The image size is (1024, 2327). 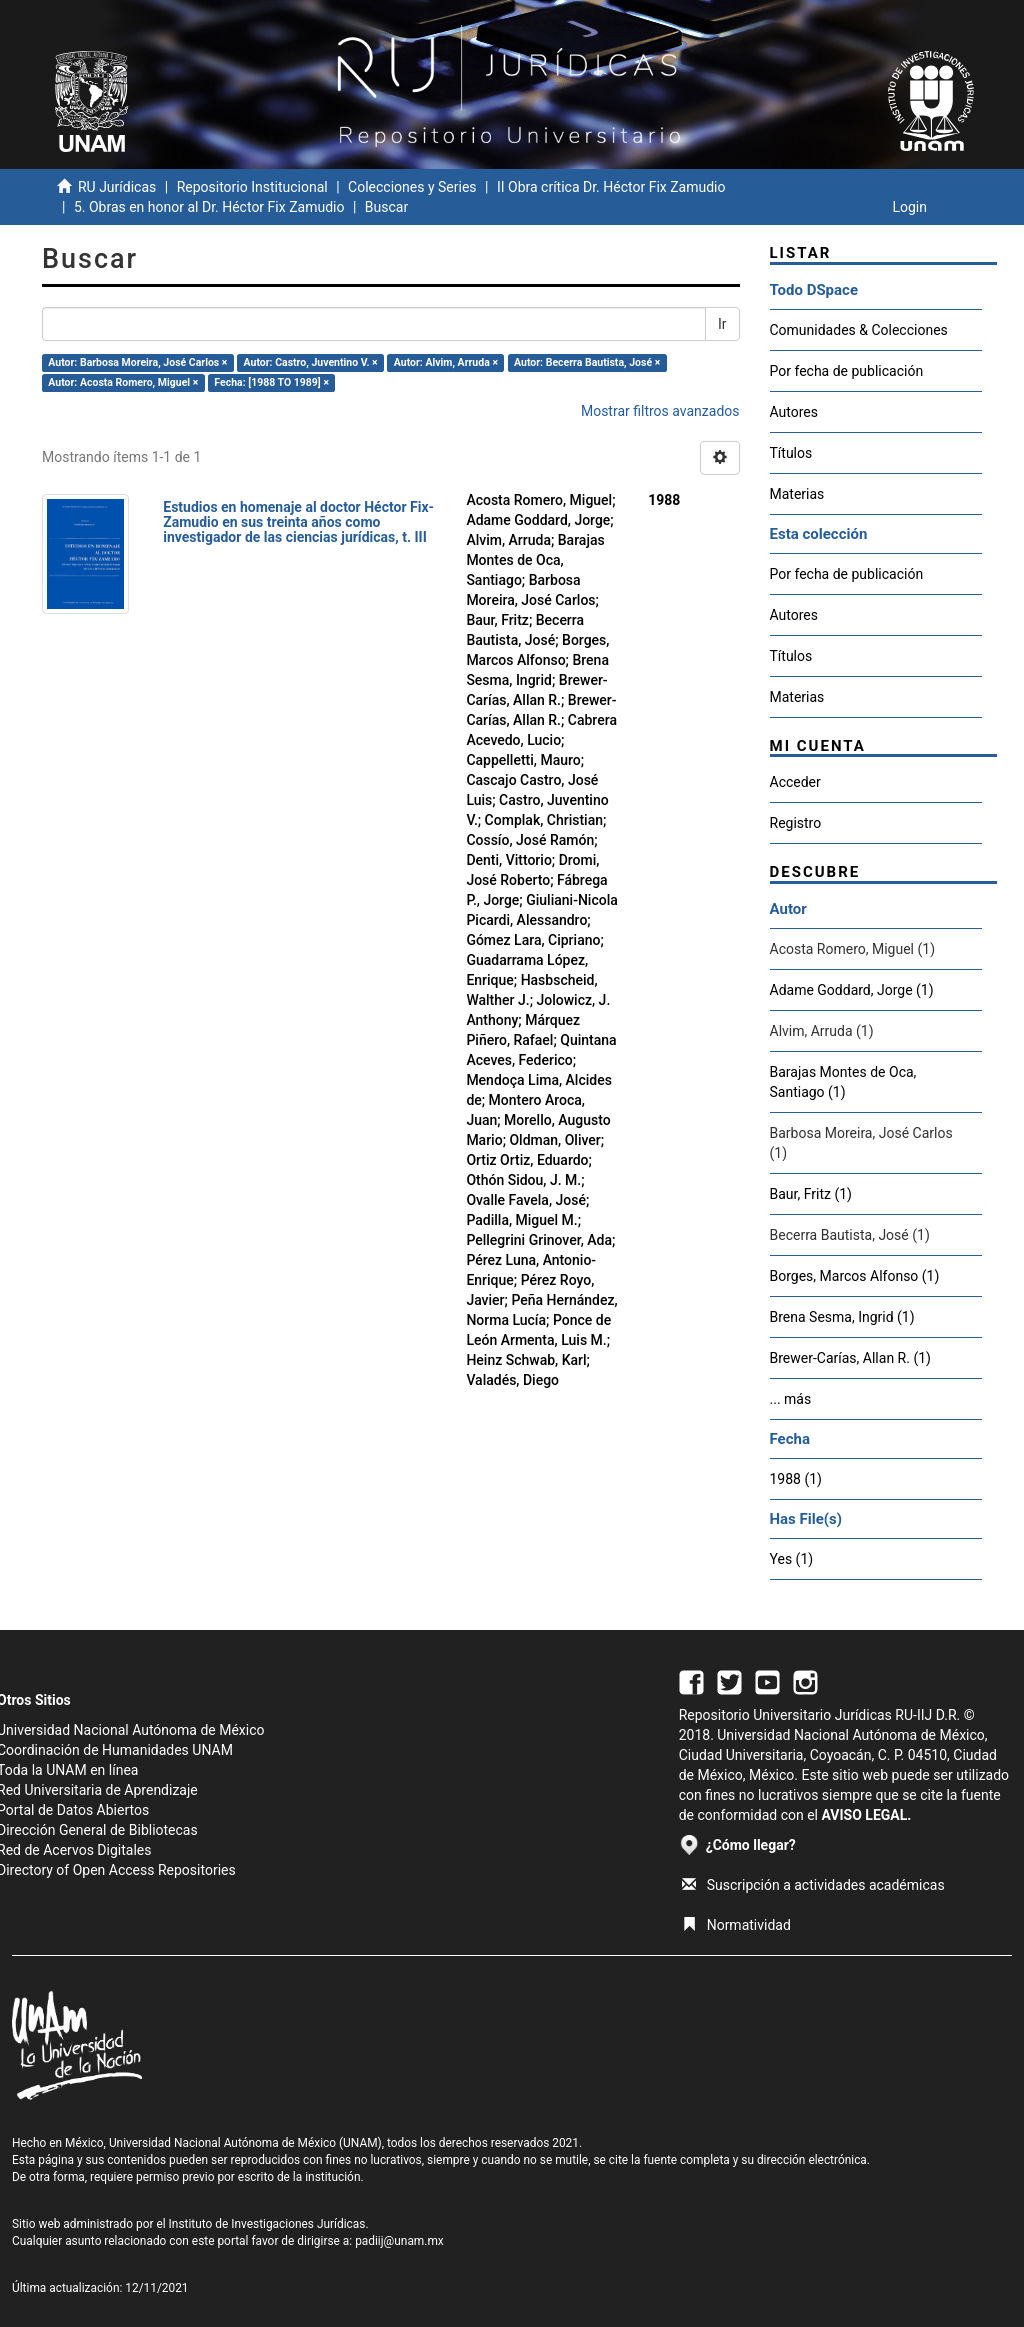 What do you see at coordinates (791, 453) in the screenshot?
I see `Títulos` at bounding box center [791, 453].